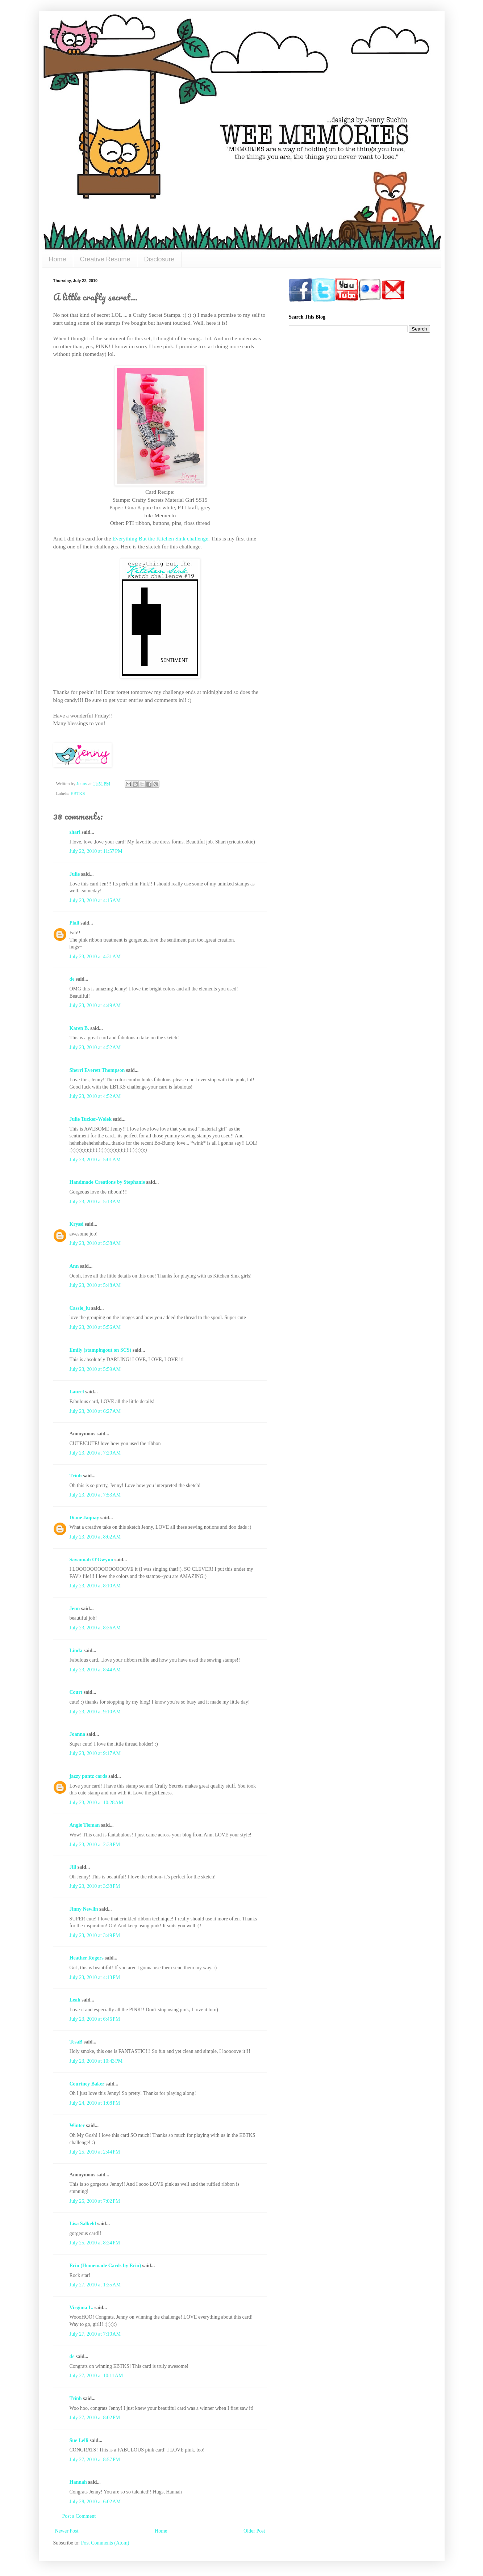 The width and height of the screenshot is (483, 2576). Describe the element at coordinates (95, 1627) in the screenshot. I see `July 23, 2010 at 8:36 AM` at that location.